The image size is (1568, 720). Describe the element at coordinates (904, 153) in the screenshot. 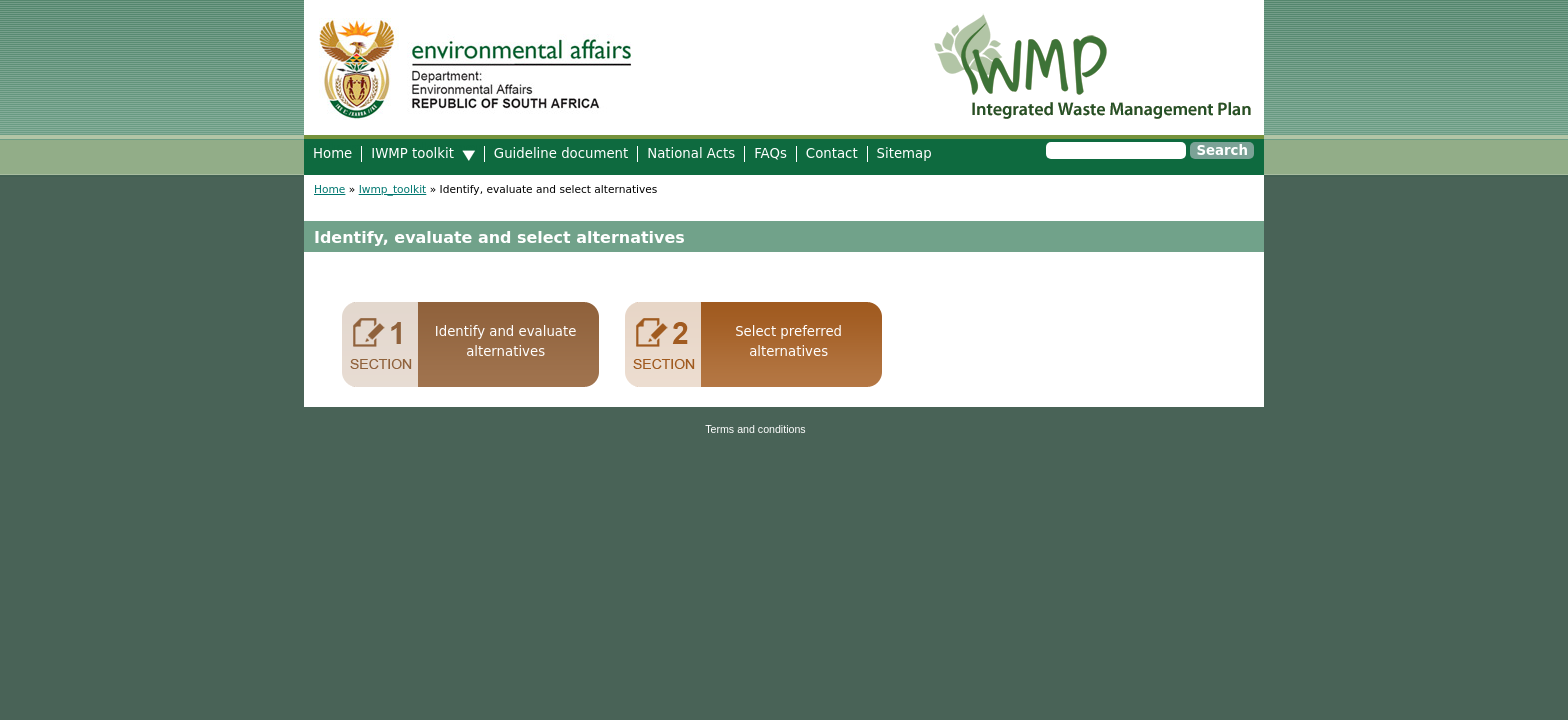

I see `Sitemap` at that location.